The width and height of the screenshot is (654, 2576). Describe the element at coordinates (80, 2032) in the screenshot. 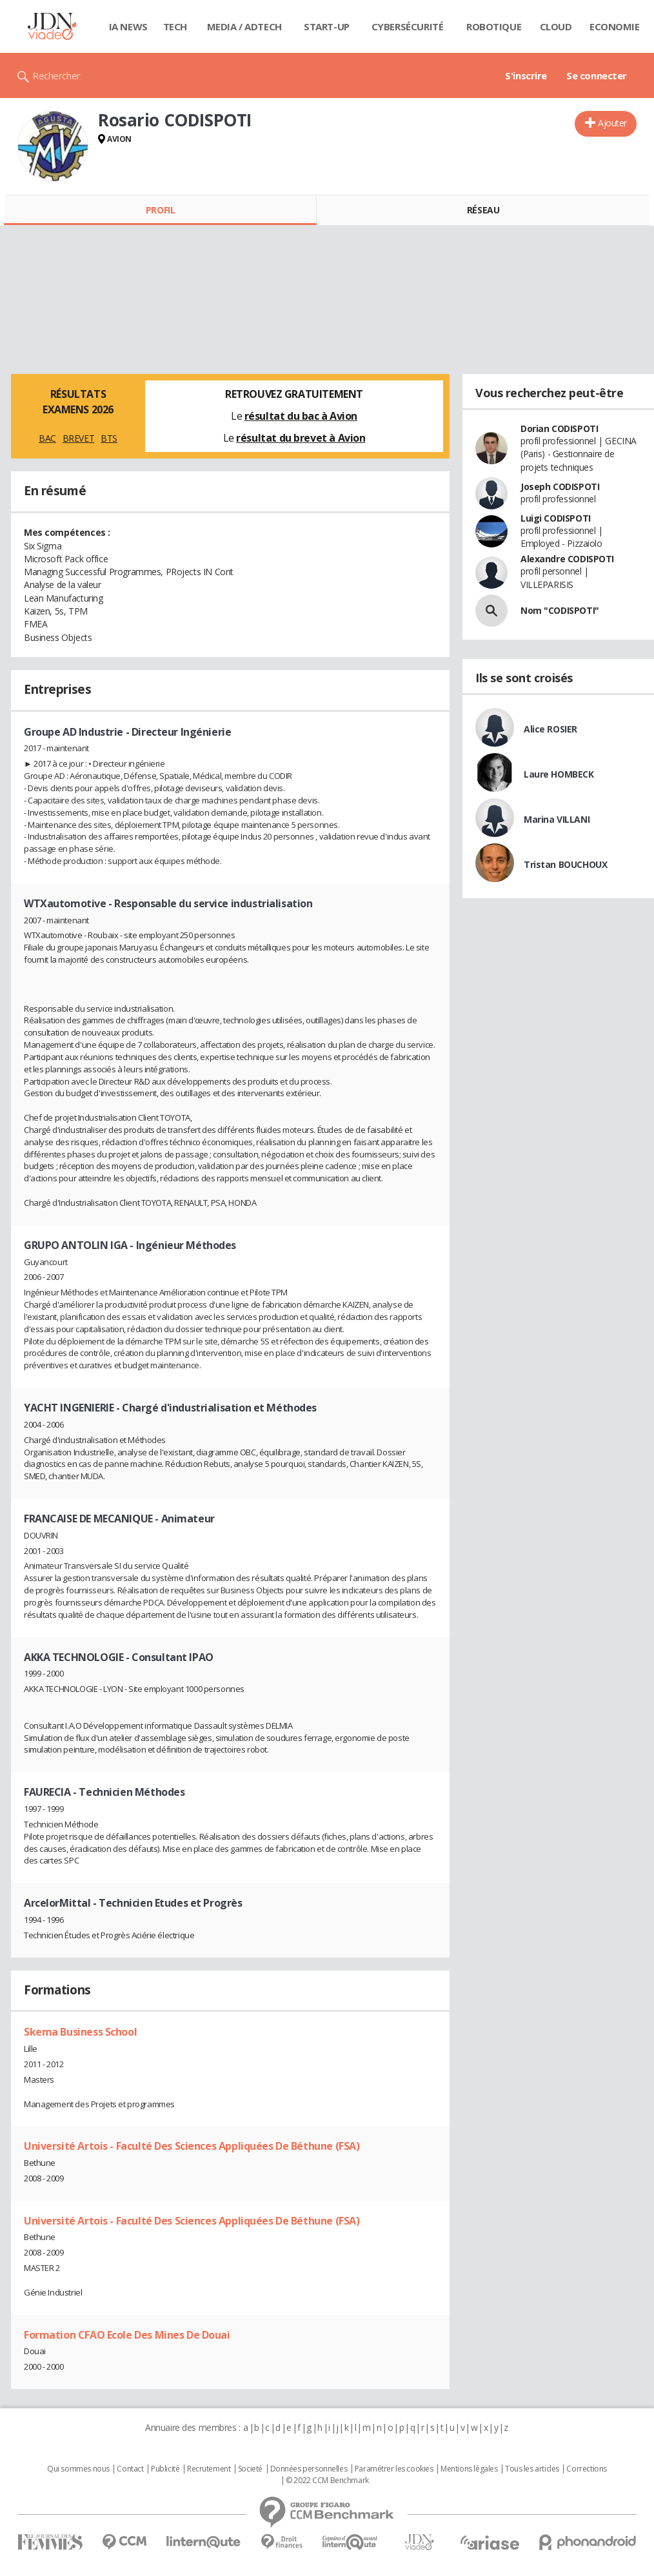

I see `Skema Business School` at that location.